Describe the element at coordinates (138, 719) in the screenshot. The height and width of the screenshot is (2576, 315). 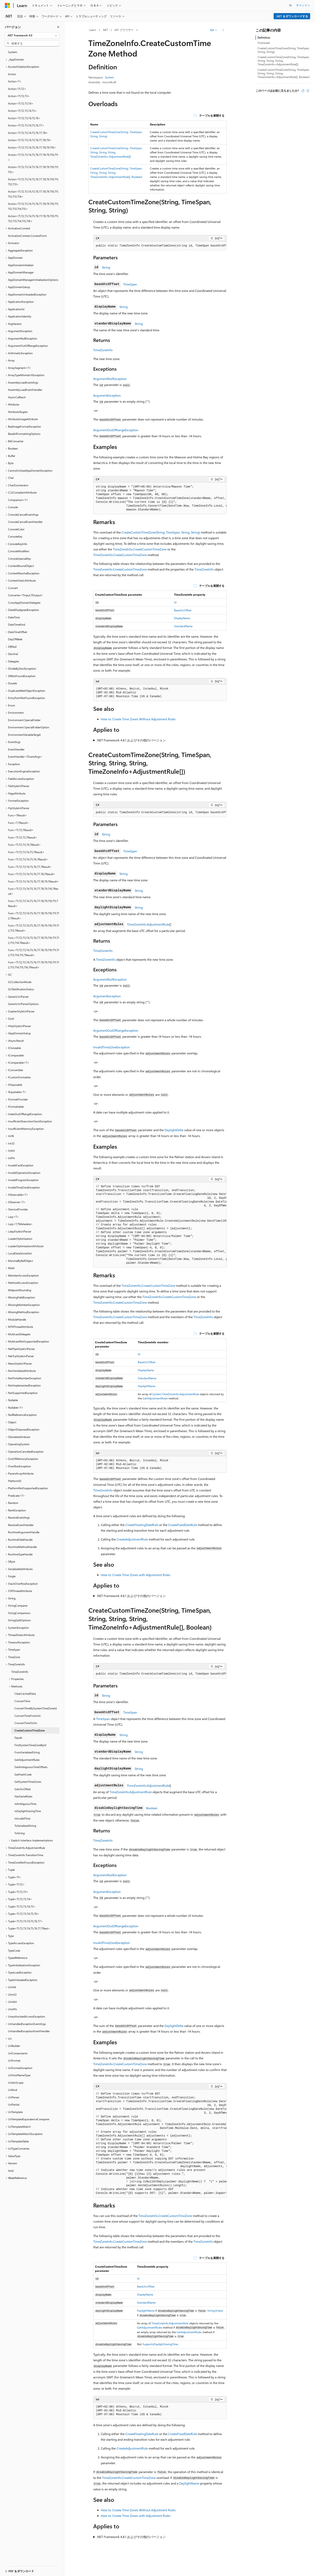
I see `How to: Create Time Zones Without Adjustment Rules` at that location.